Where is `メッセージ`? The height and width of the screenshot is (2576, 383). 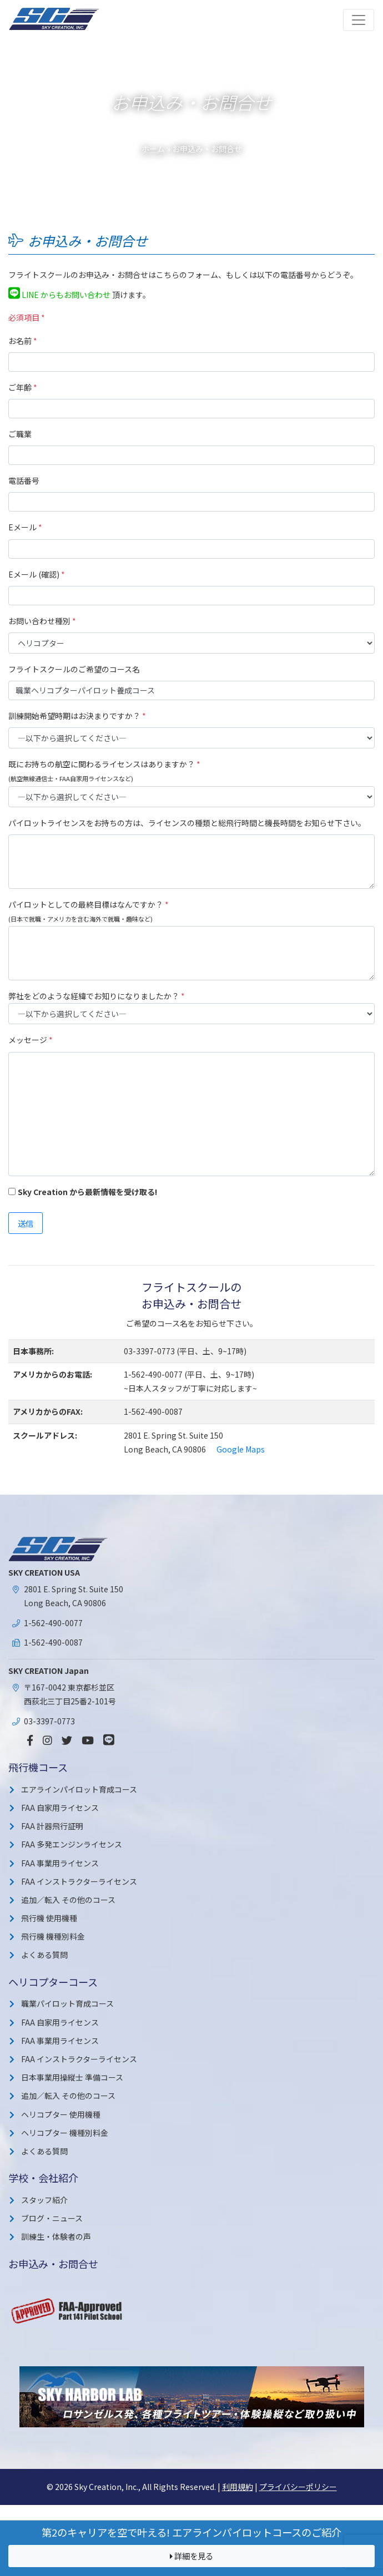
メッセージ is located at coordinates (30, 1039).